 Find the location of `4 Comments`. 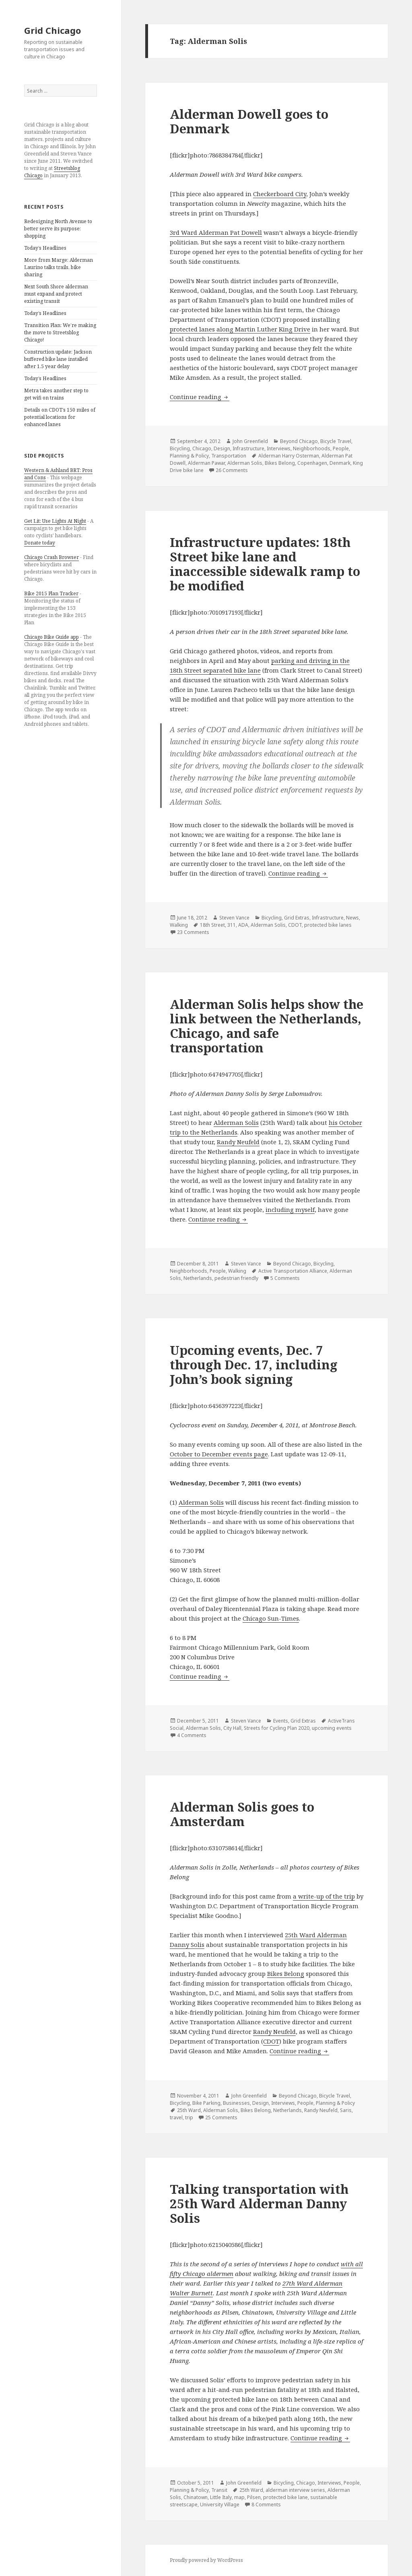

4 Comments is located at coordinates (191, 1735).